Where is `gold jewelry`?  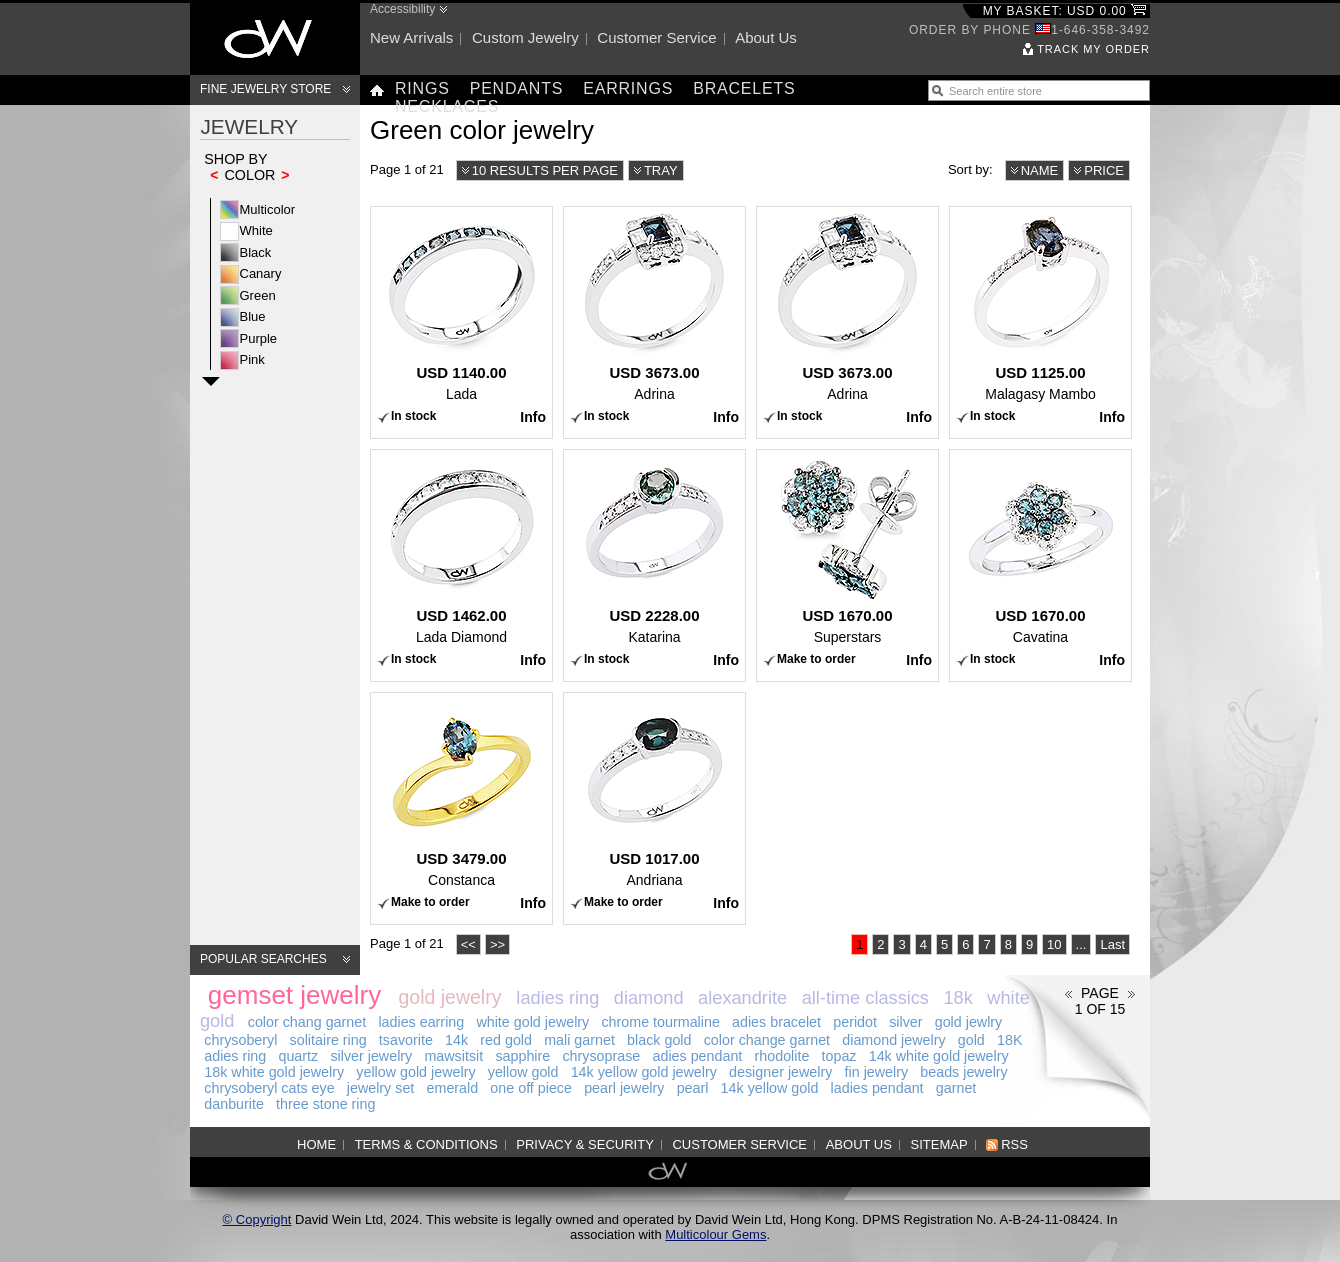
gold jewelry is located at coordinates (449, 997).